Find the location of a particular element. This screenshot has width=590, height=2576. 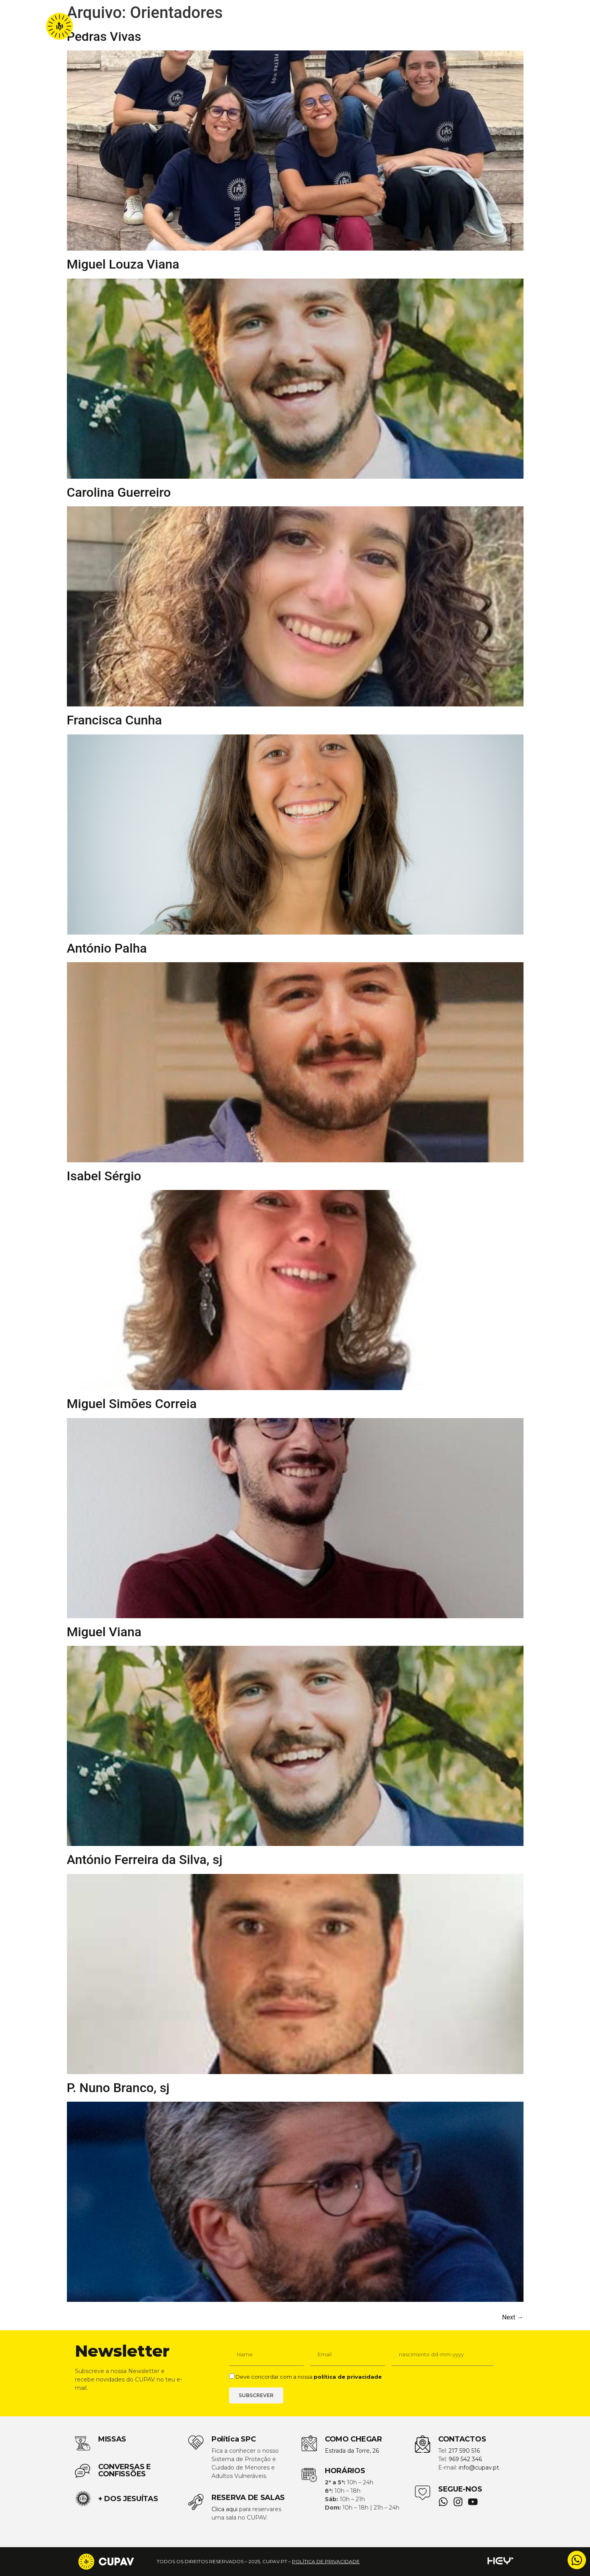

Clica aqui is located at coordinates (224, 2509).